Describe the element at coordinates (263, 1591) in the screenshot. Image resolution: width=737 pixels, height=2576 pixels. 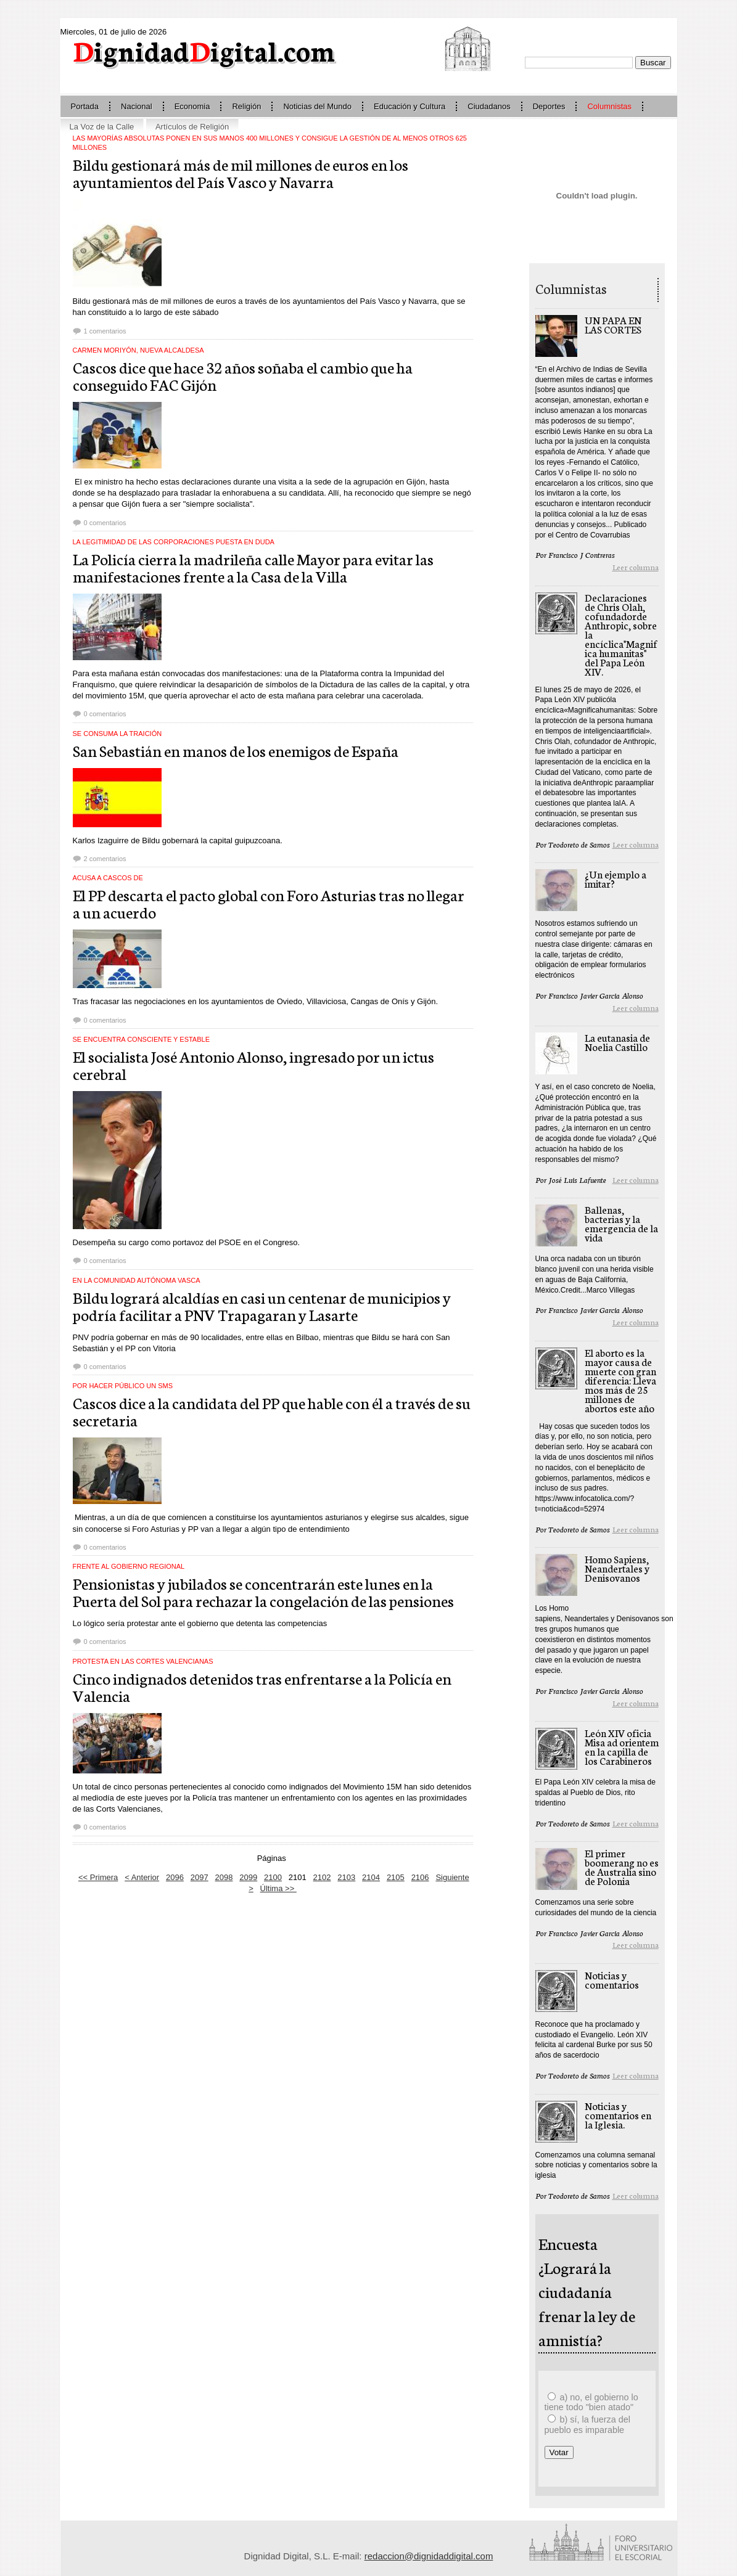
I see `Pensionistas y jubilados se concentrarán este lunes en la Puerta del Sol para rechazar la congelación de las pensiones` at that location.